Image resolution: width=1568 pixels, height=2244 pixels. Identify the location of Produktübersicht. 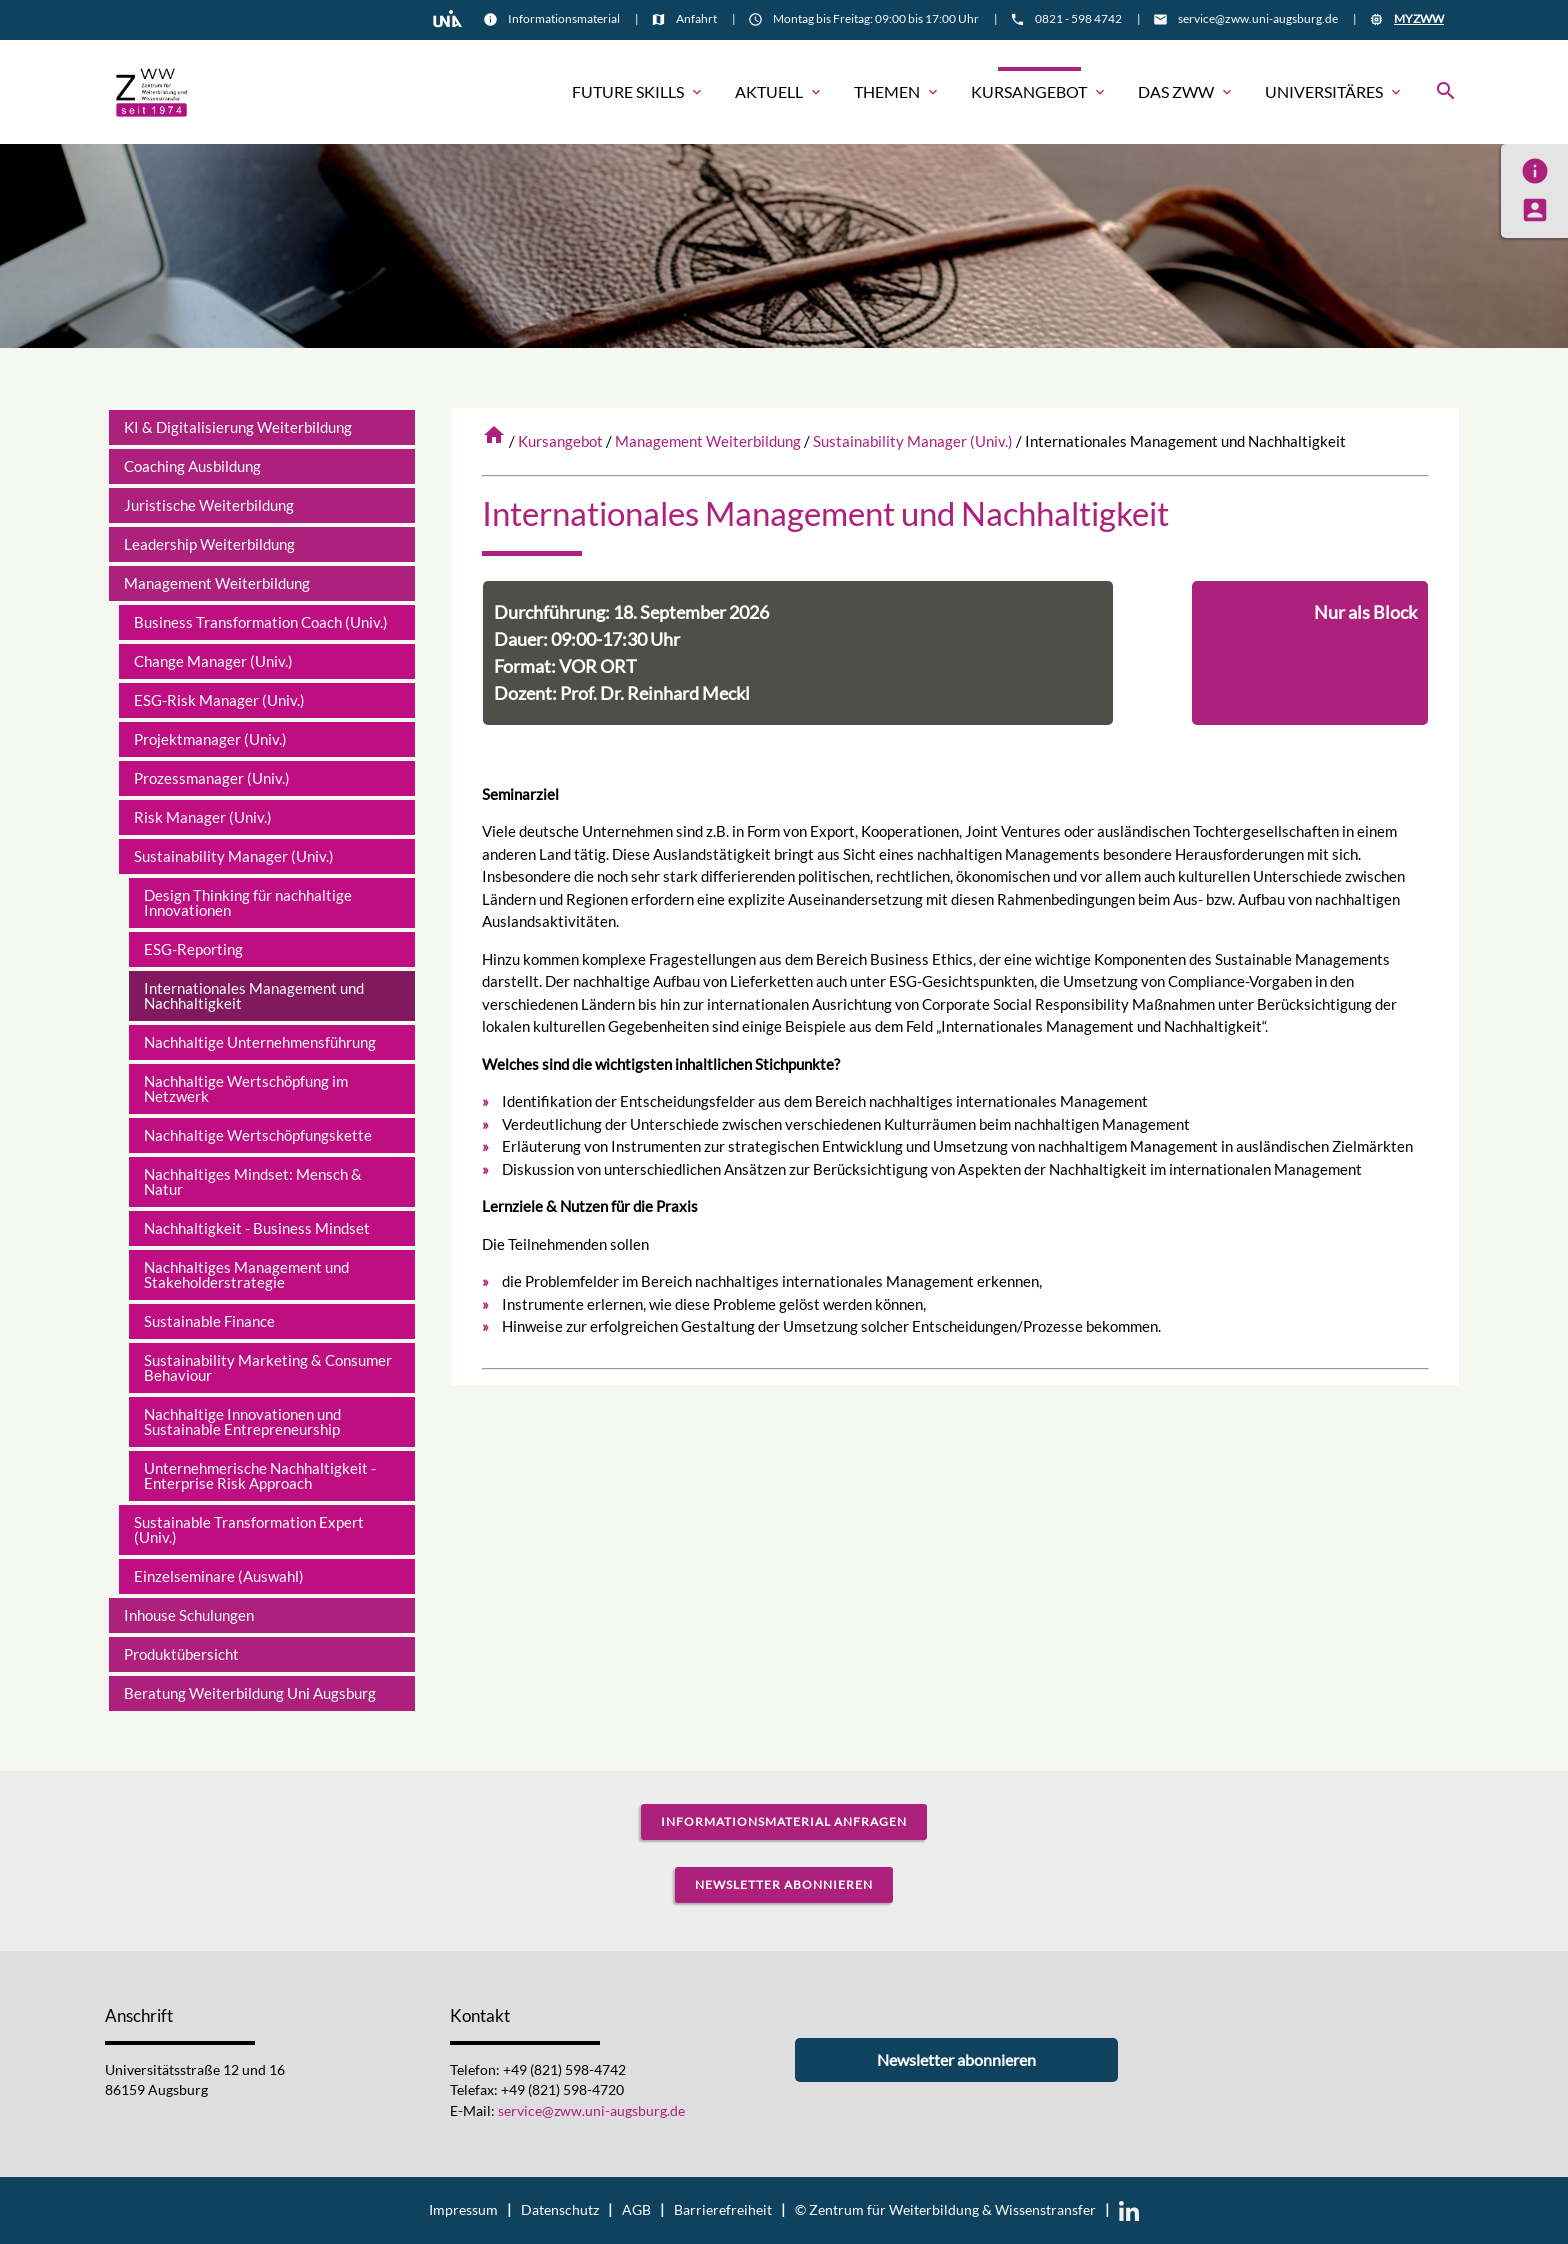
(181, 1654).